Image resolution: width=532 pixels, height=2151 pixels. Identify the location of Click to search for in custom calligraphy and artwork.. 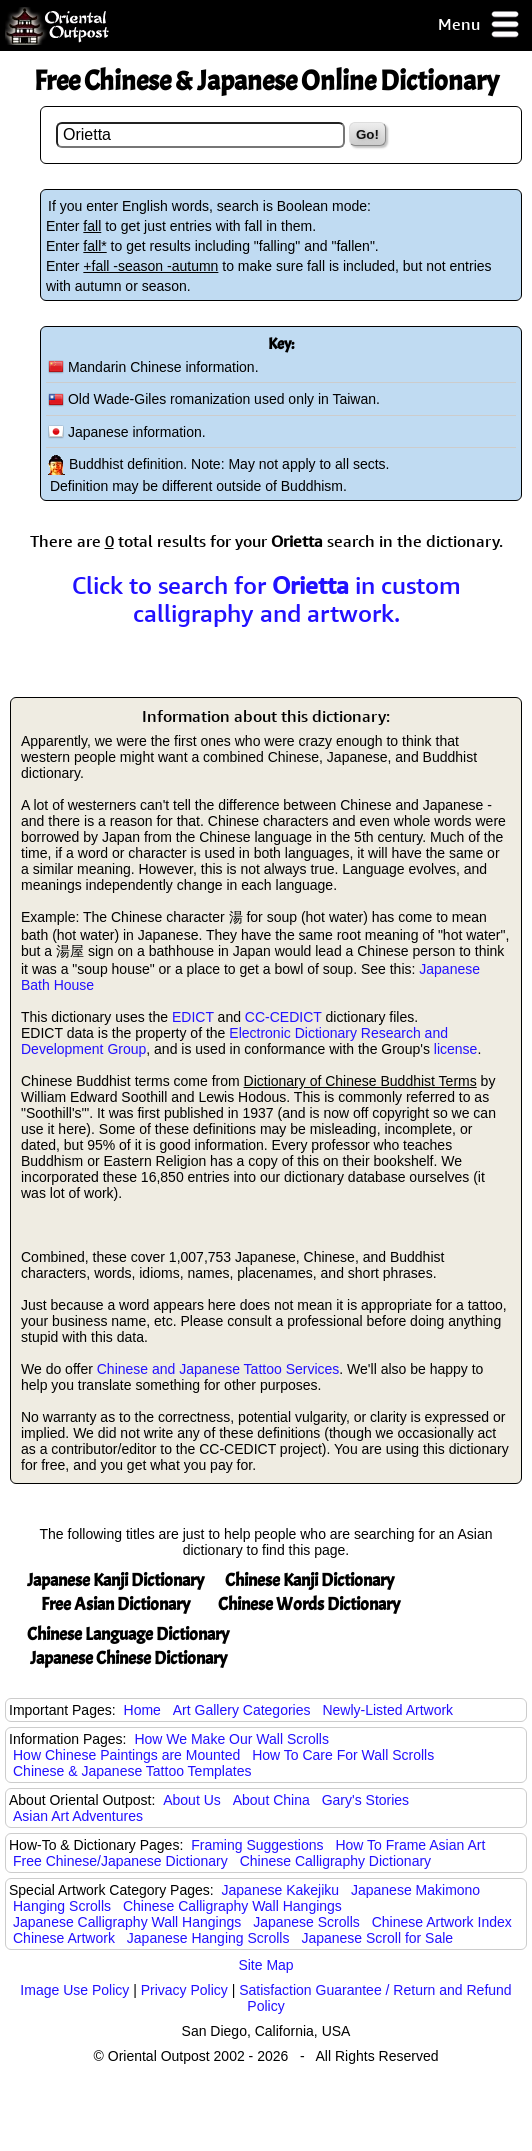
(266, 599).